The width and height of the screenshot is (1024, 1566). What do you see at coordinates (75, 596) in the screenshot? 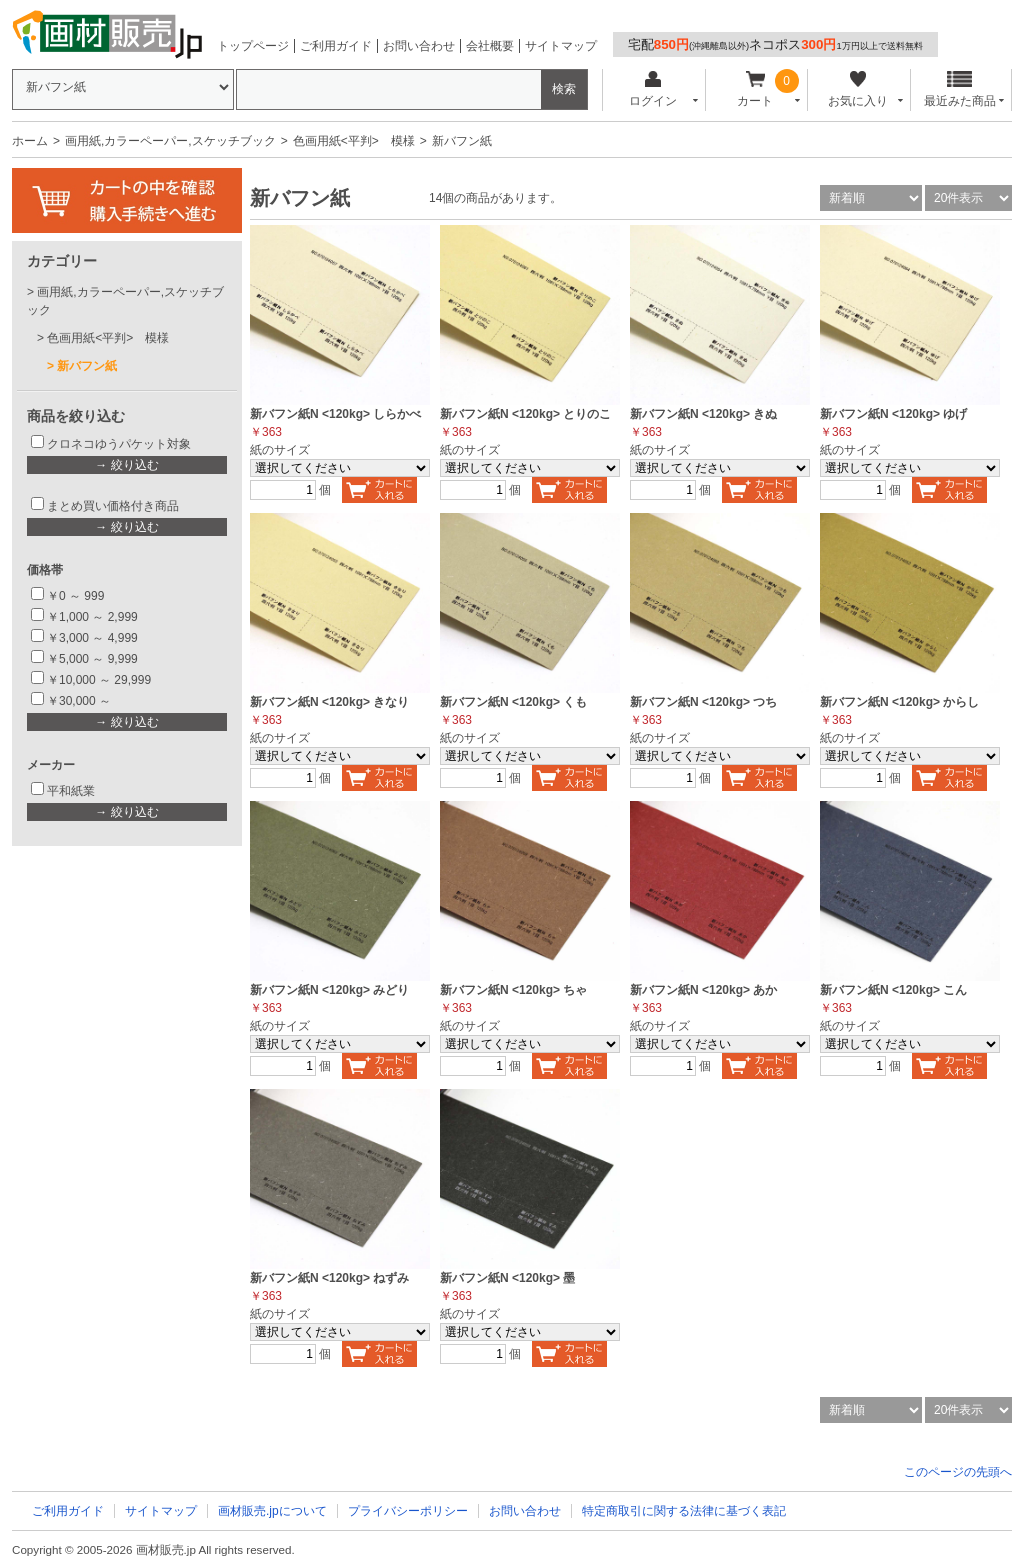
I see `￥0 ～ 999` at bounding box center [75, 596].